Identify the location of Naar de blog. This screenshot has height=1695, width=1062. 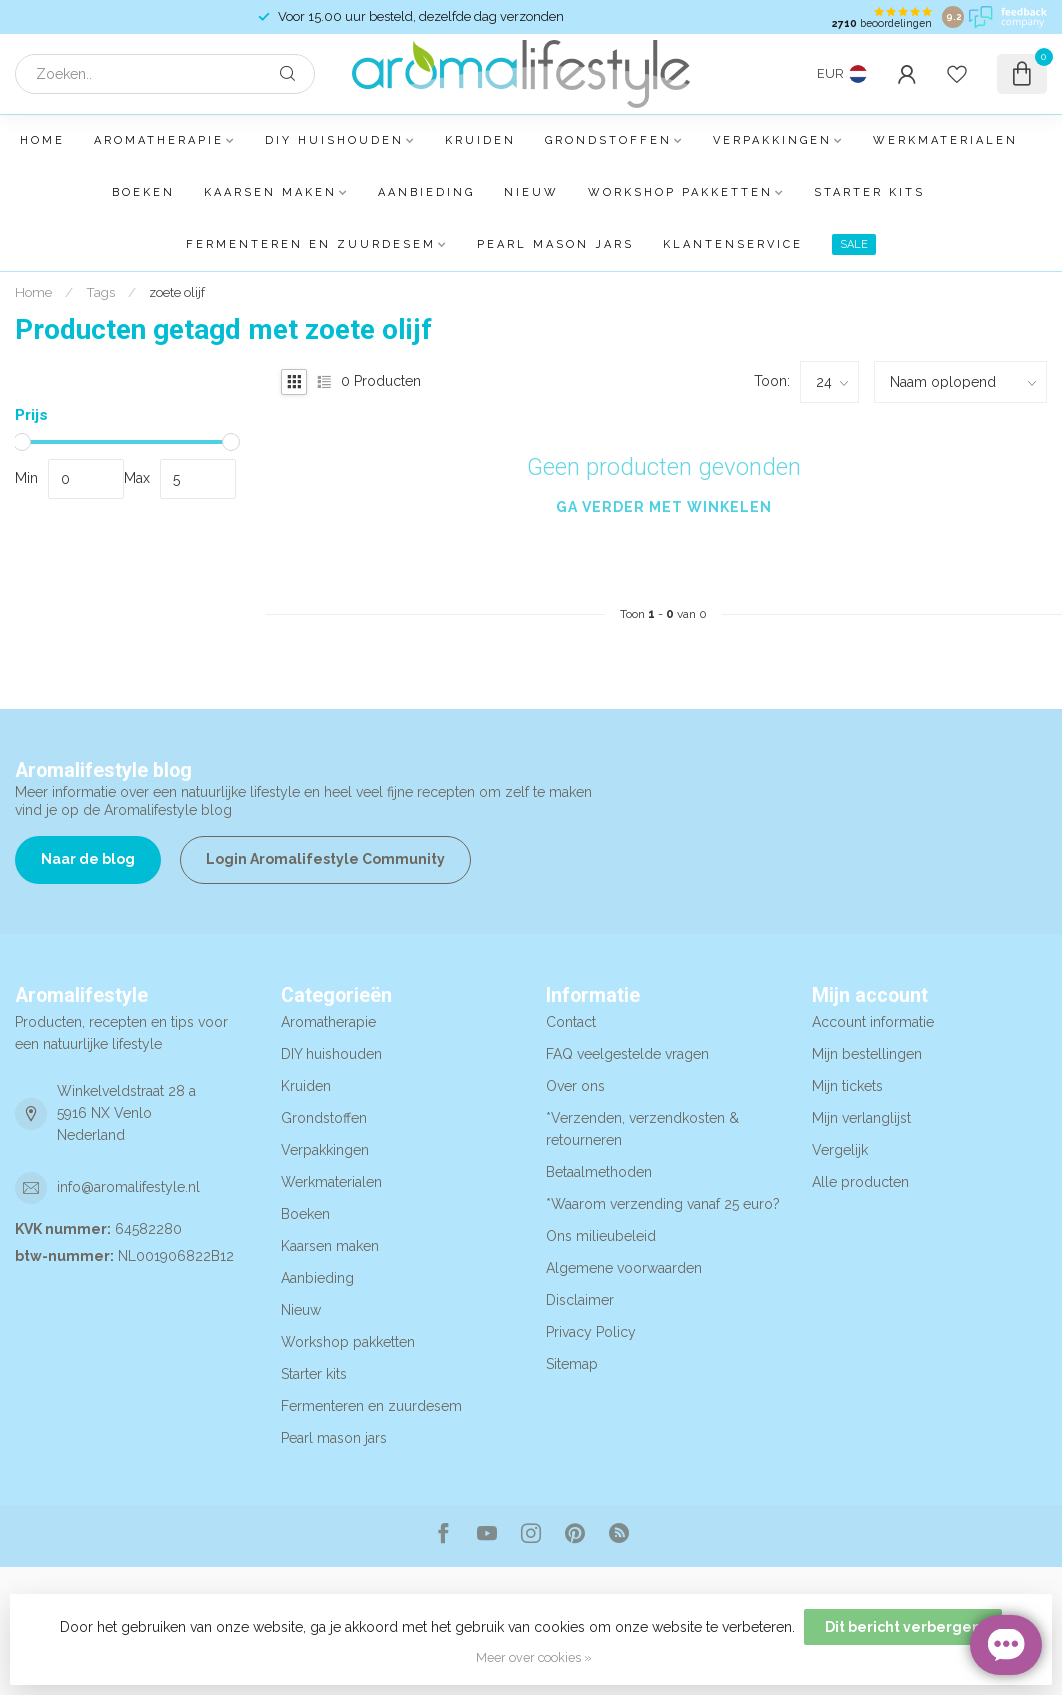
(88, 859).